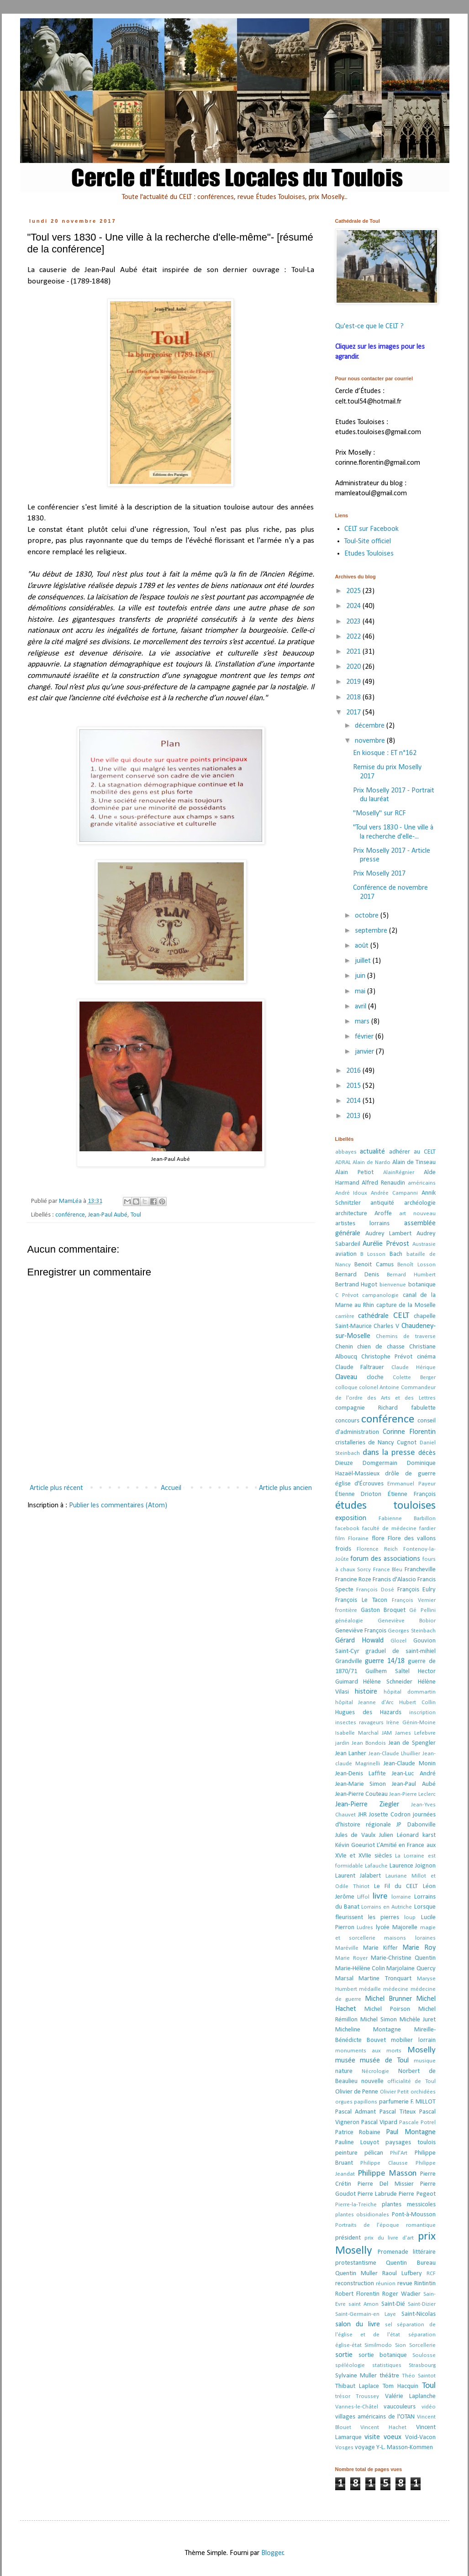 The height and width of the screenshot is (2576, 469). I want to click on Laurent Jalabert, so click(358, 1876).